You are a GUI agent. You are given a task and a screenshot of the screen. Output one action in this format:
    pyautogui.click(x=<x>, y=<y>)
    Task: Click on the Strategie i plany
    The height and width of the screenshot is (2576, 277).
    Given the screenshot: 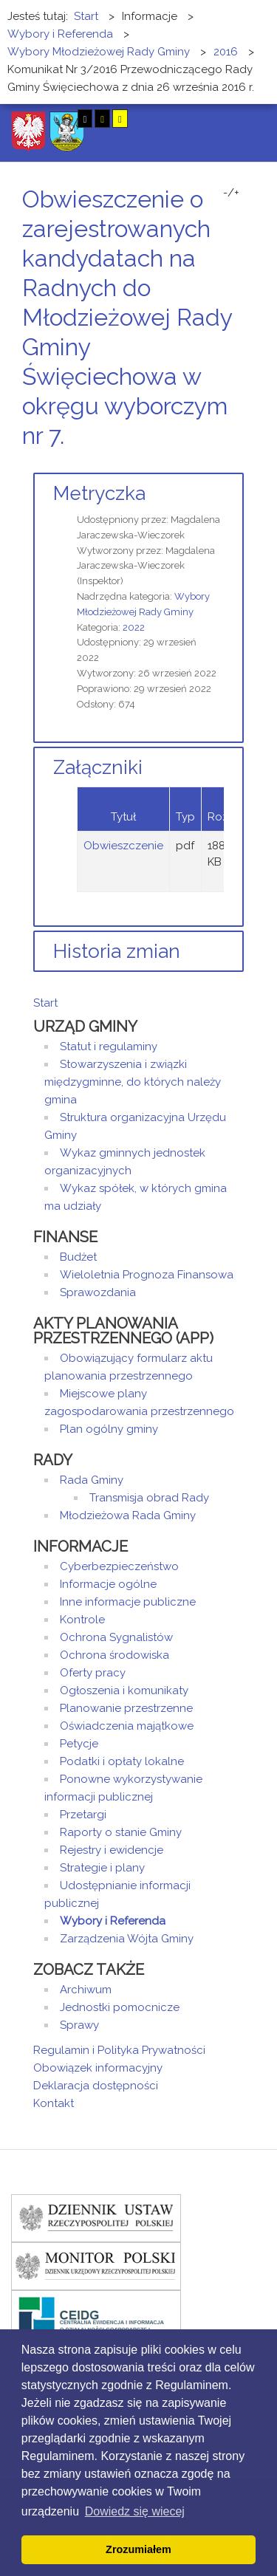 What is the action you would take?
    pyautogui.click(x=102, y=1867)
    